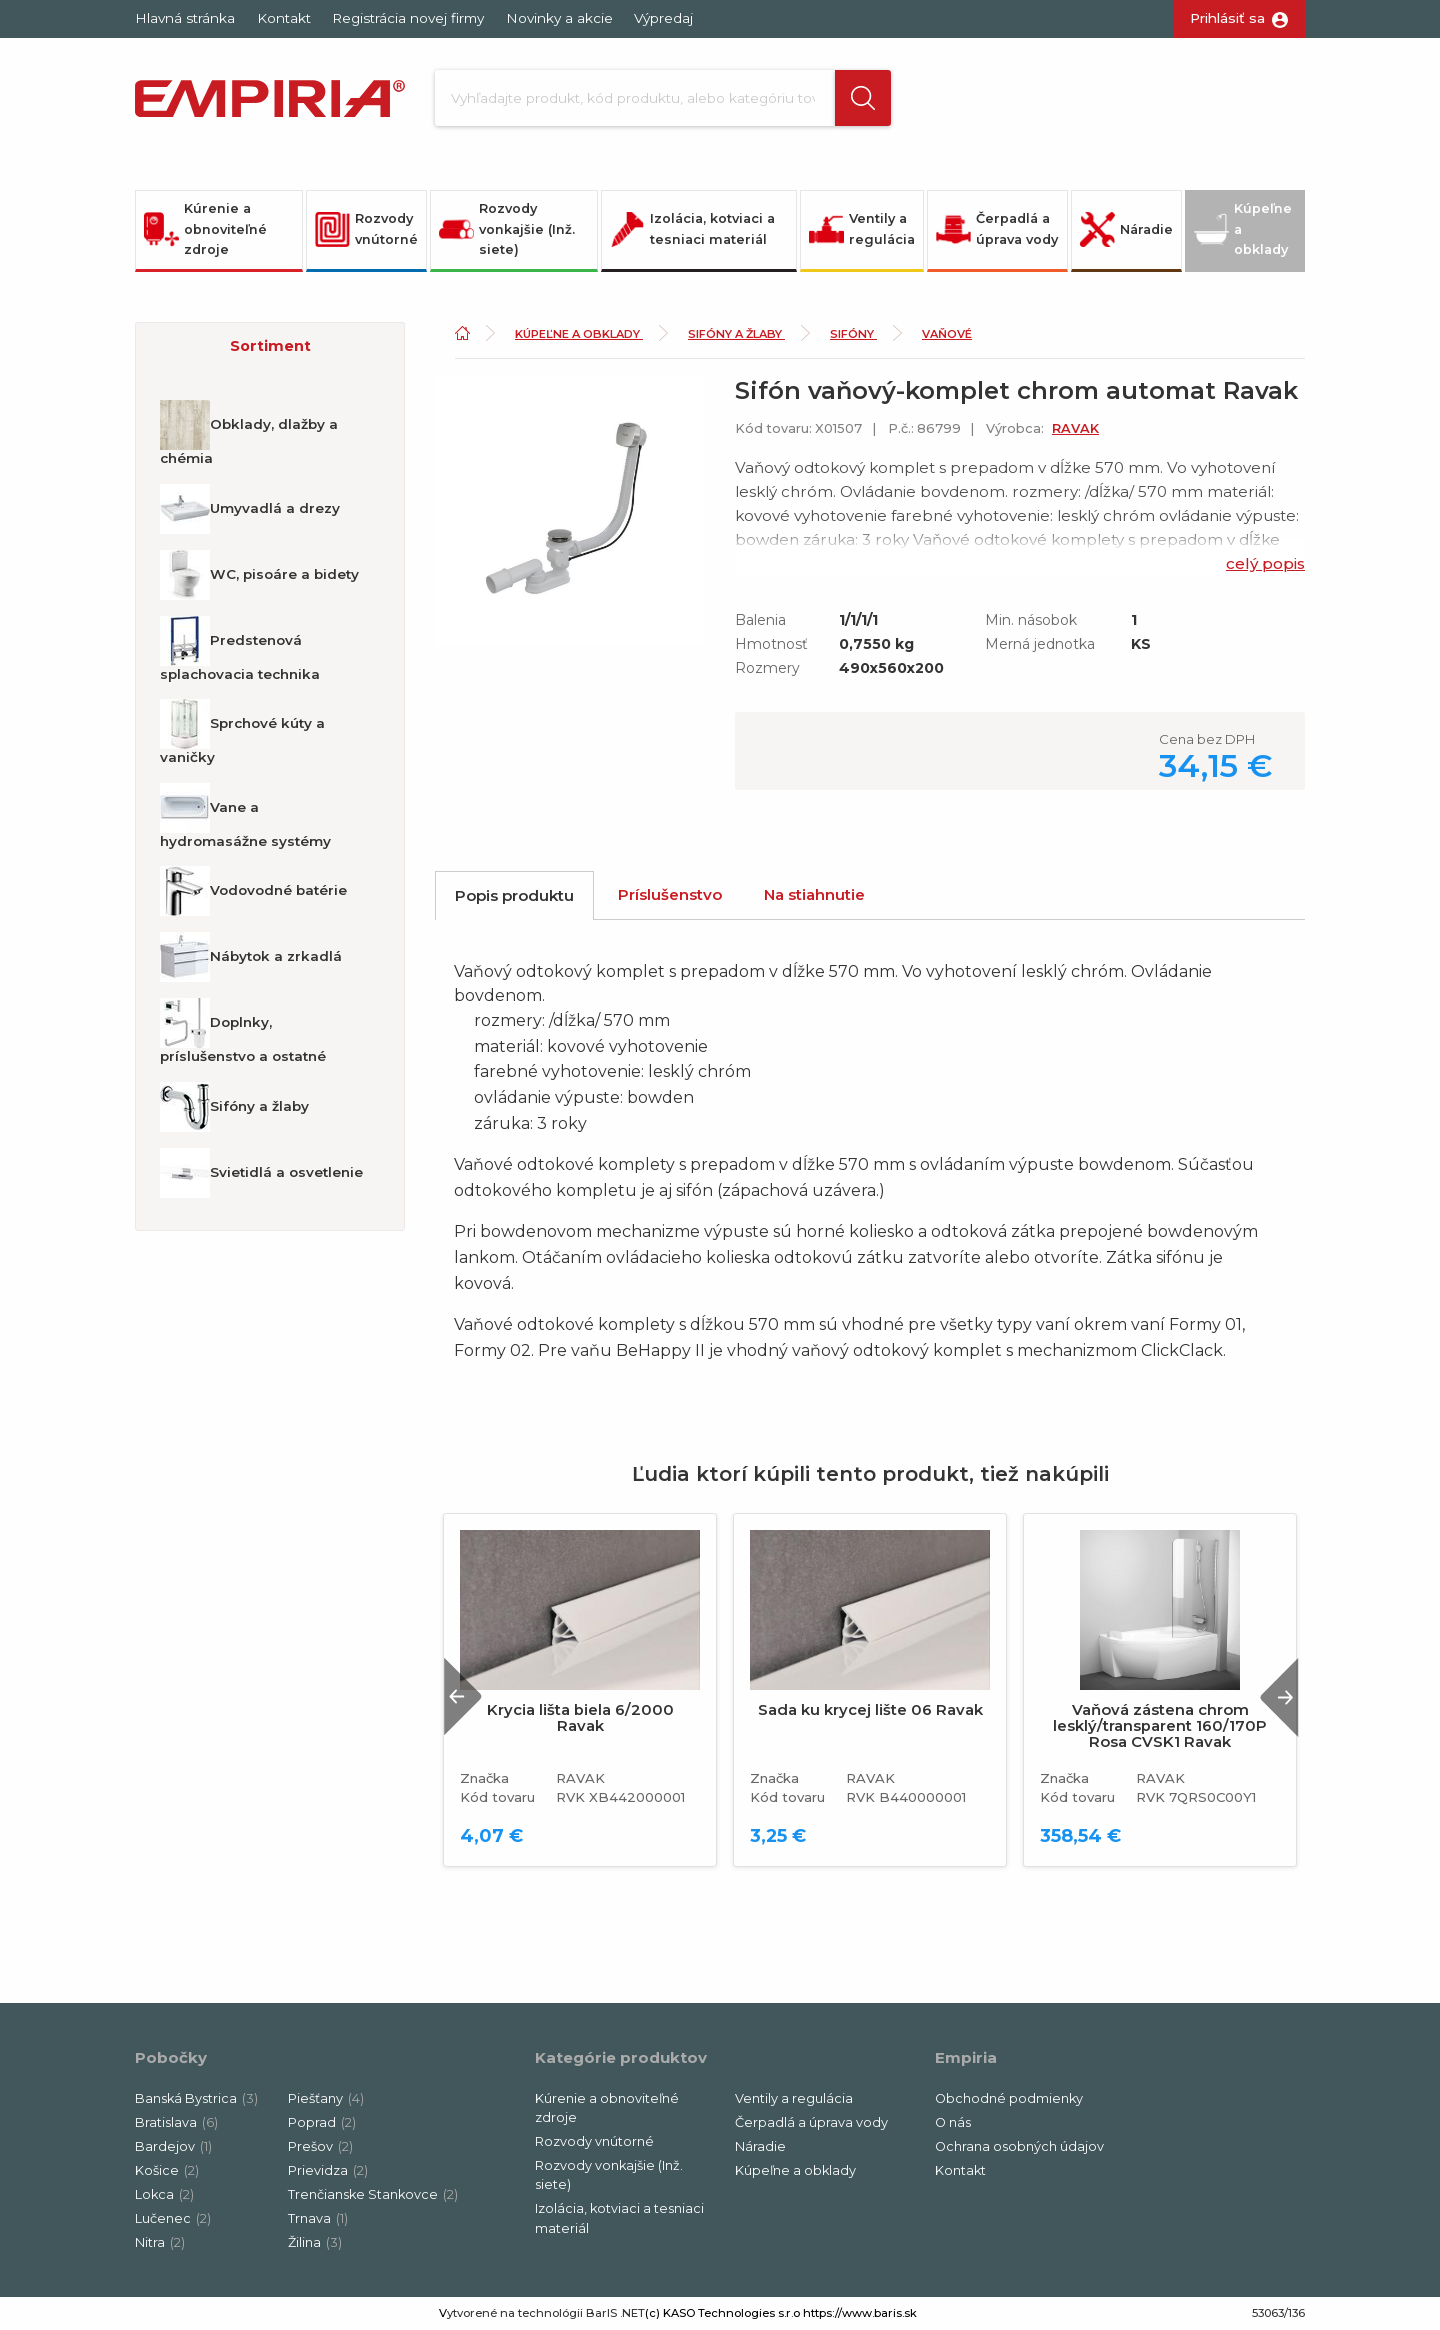  I want to click on https://www.baris.sk, so click(860, 2313).